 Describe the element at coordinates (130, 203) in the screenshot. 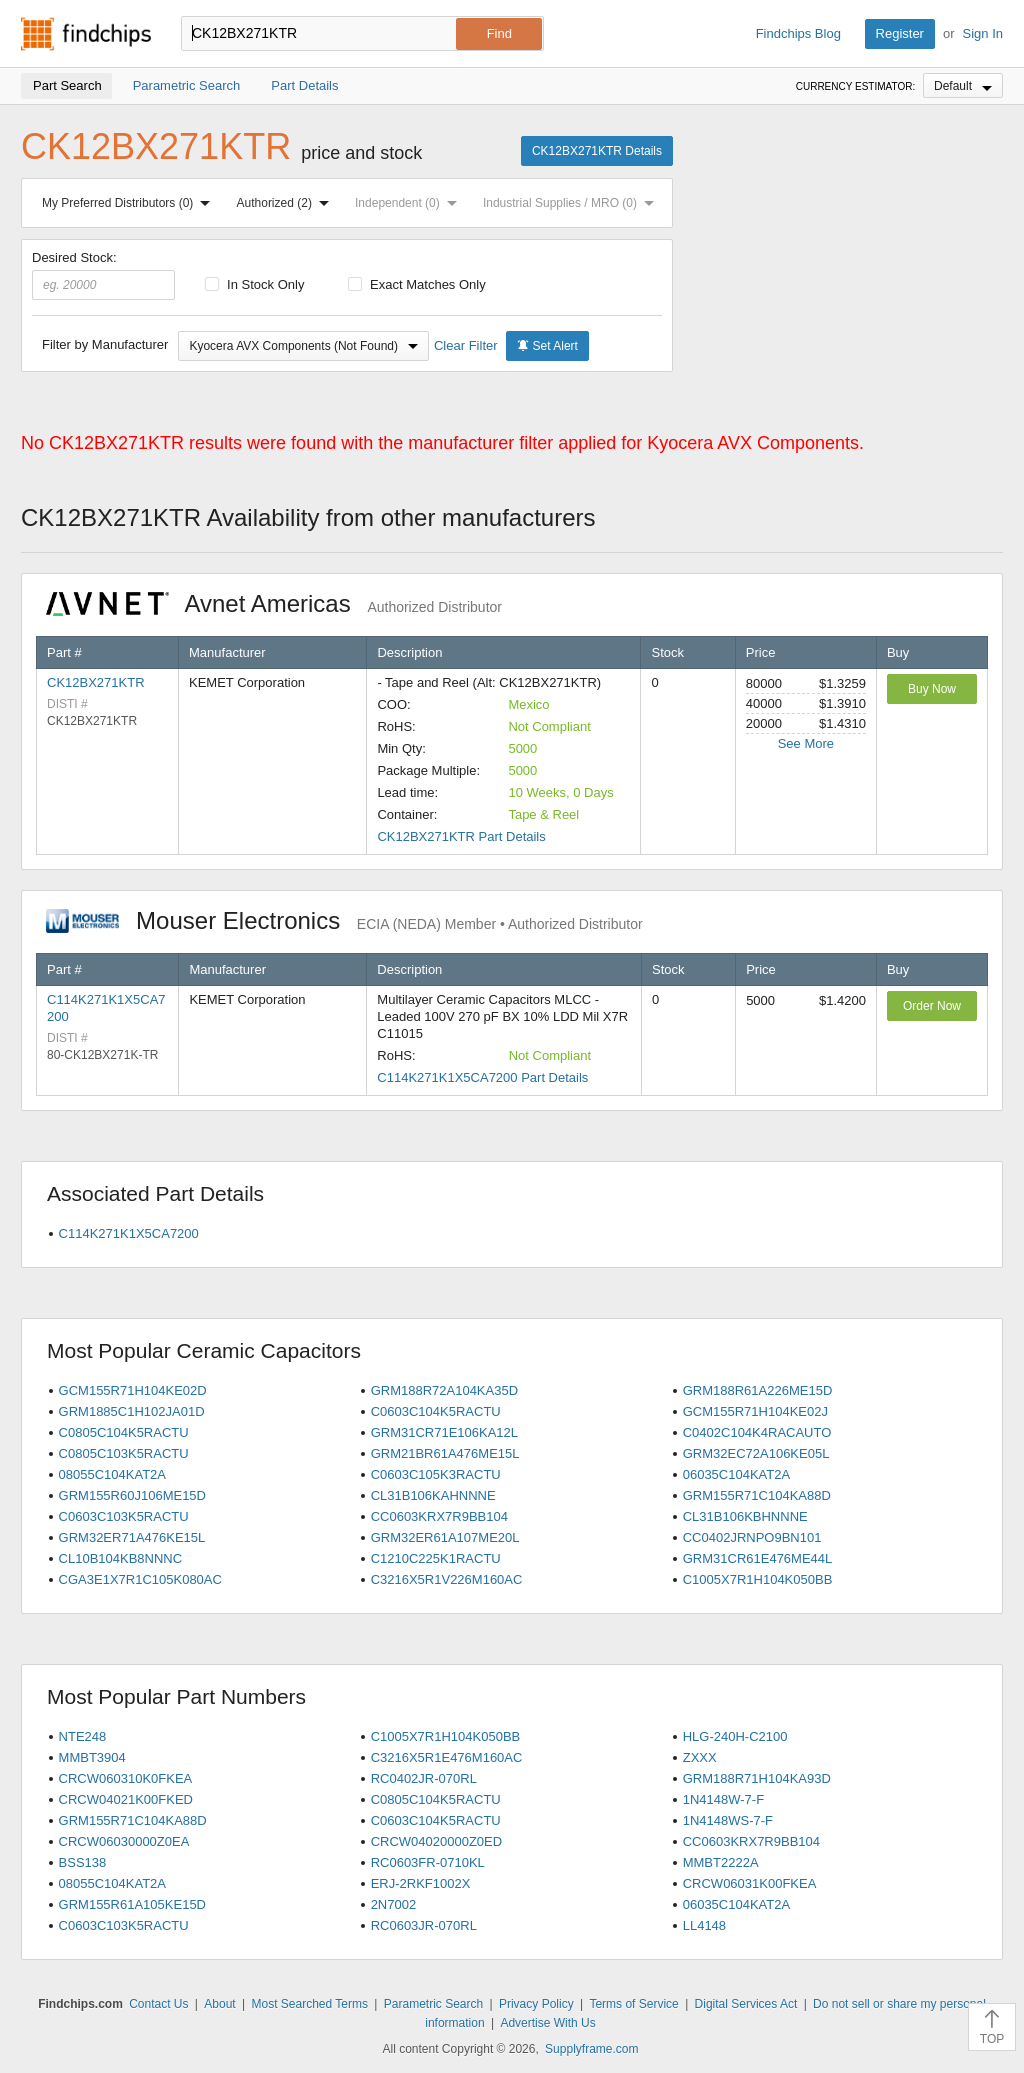

I see `My Preferred Distributors` at that location.